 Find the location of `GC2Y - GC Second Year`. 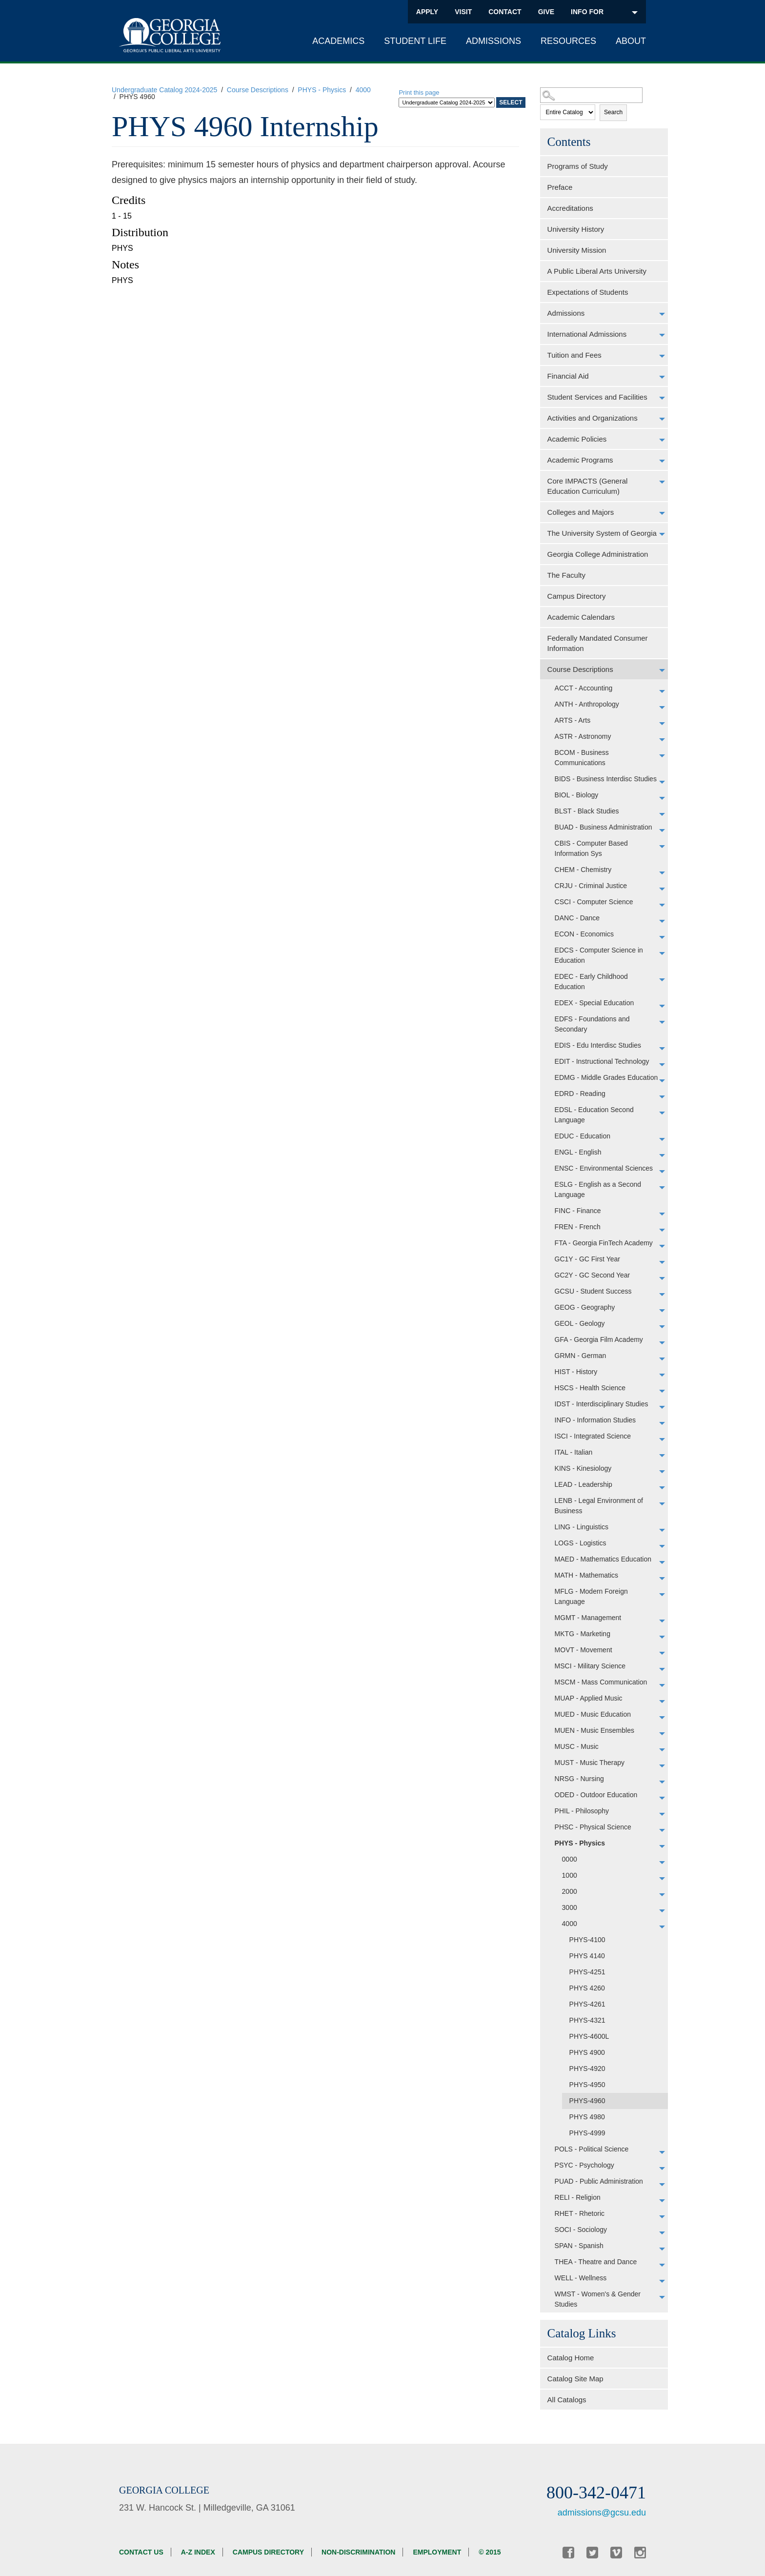

GC2Y - GC Second Year is located at coordinates (592, 1275).